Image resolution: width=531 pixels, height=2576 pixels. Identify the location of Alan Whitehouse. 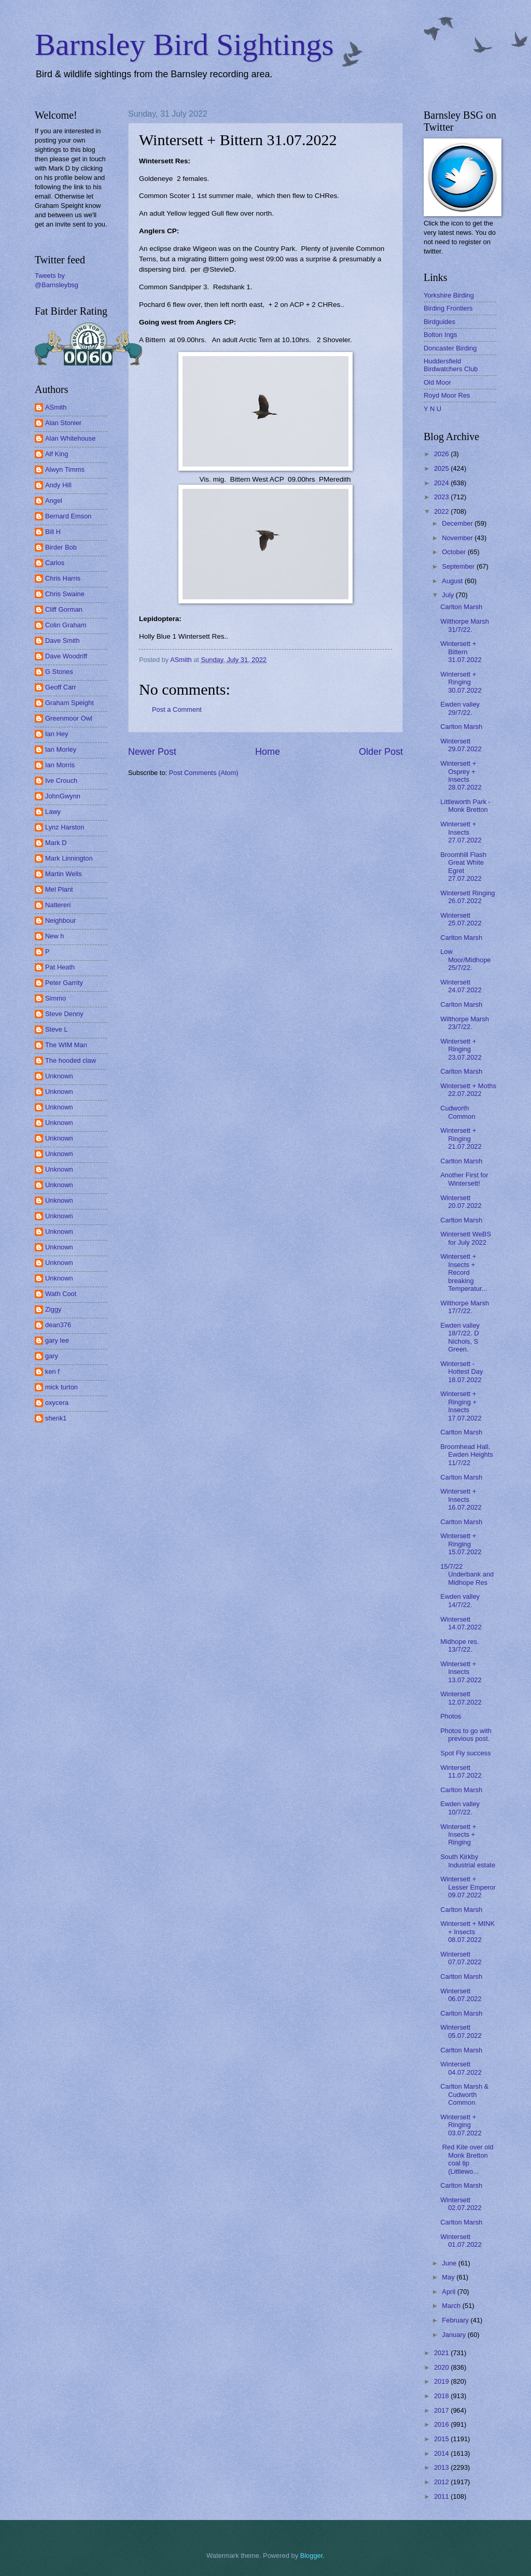
(70, 438).